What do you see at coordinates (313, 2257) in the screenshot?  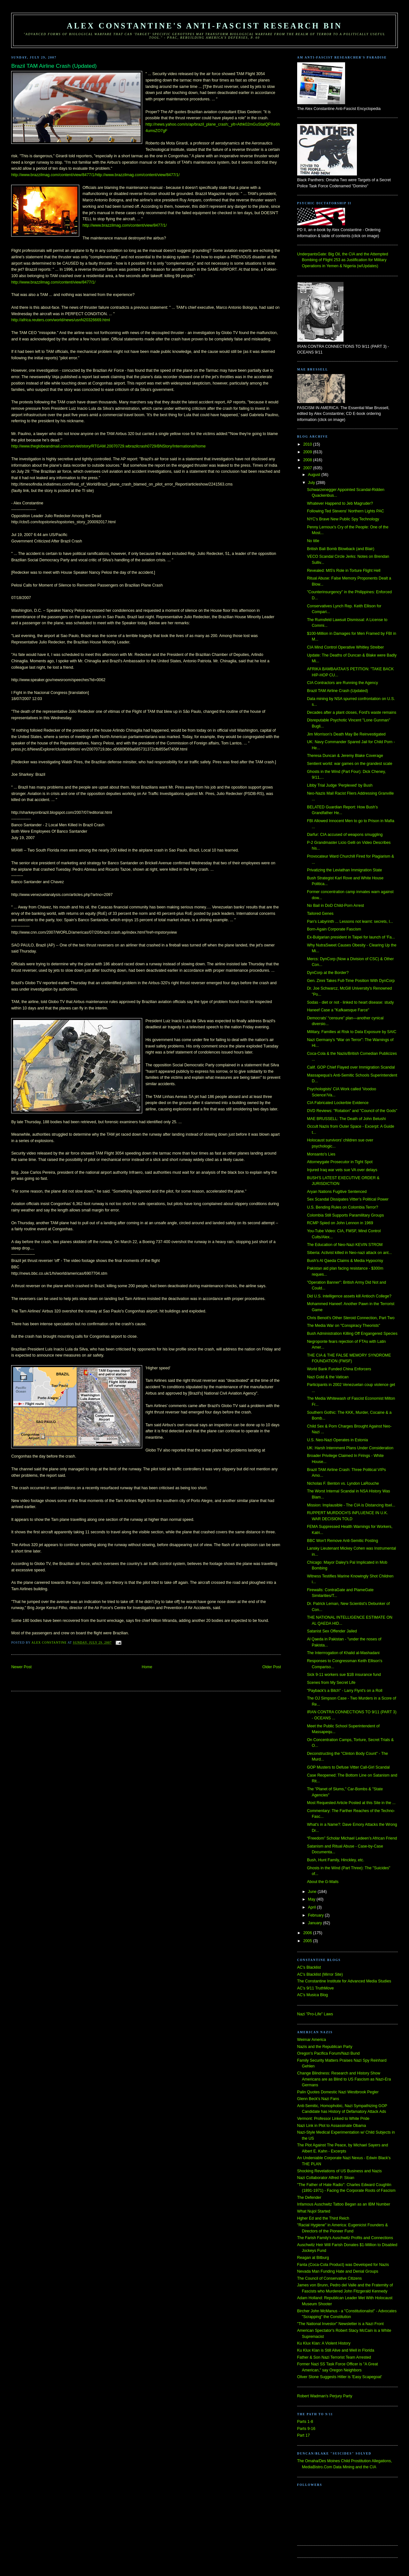 I see `Reagan at Bitburg` at bounding box center [313, 2257].